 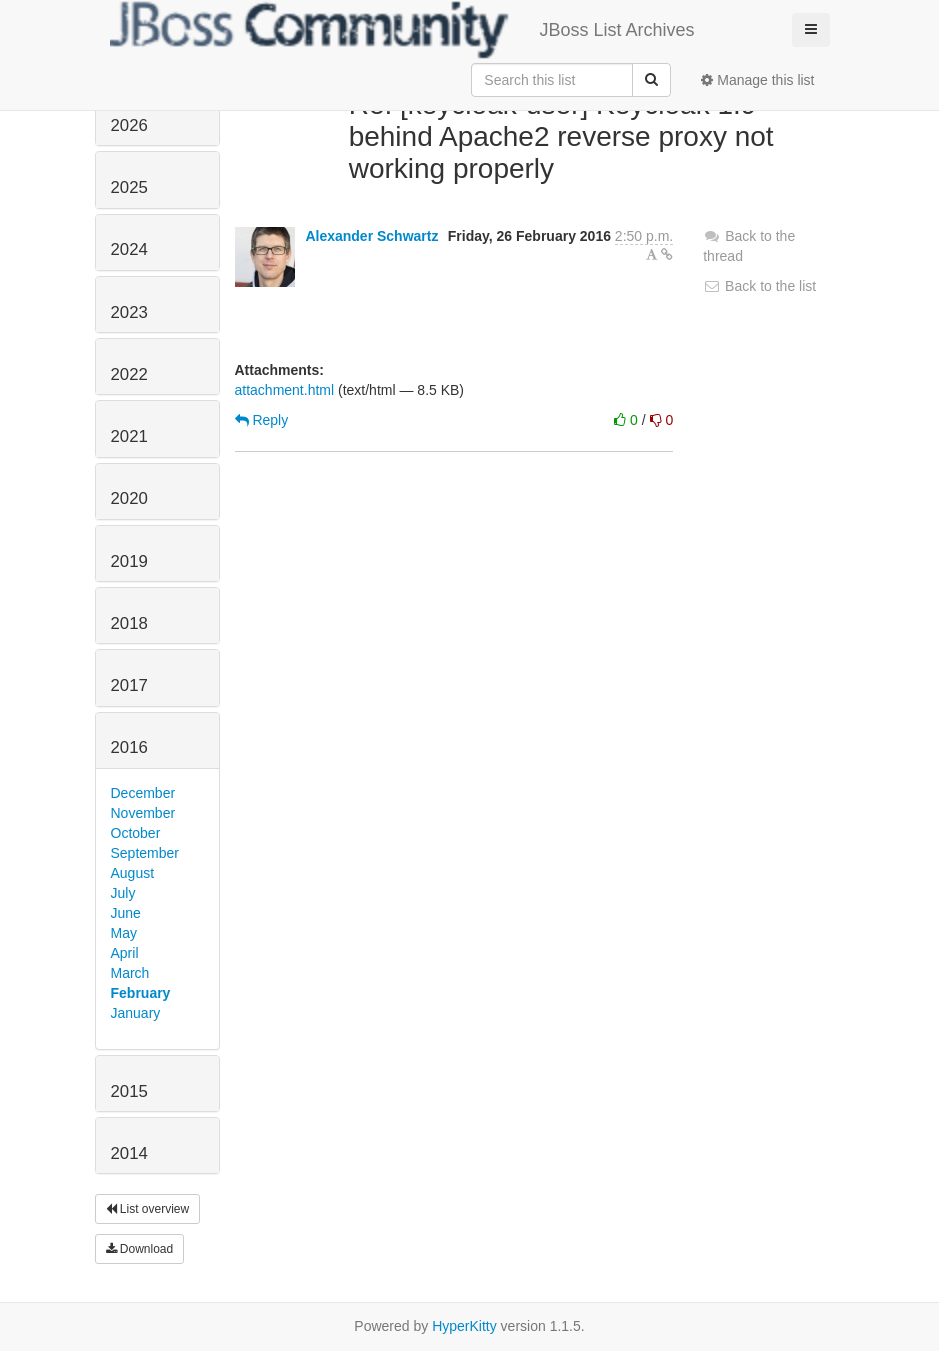 What do you see at coordinates (402, 30) in the screenshot?
I see `JBoss List Archives` at bounding box center [402, 30].